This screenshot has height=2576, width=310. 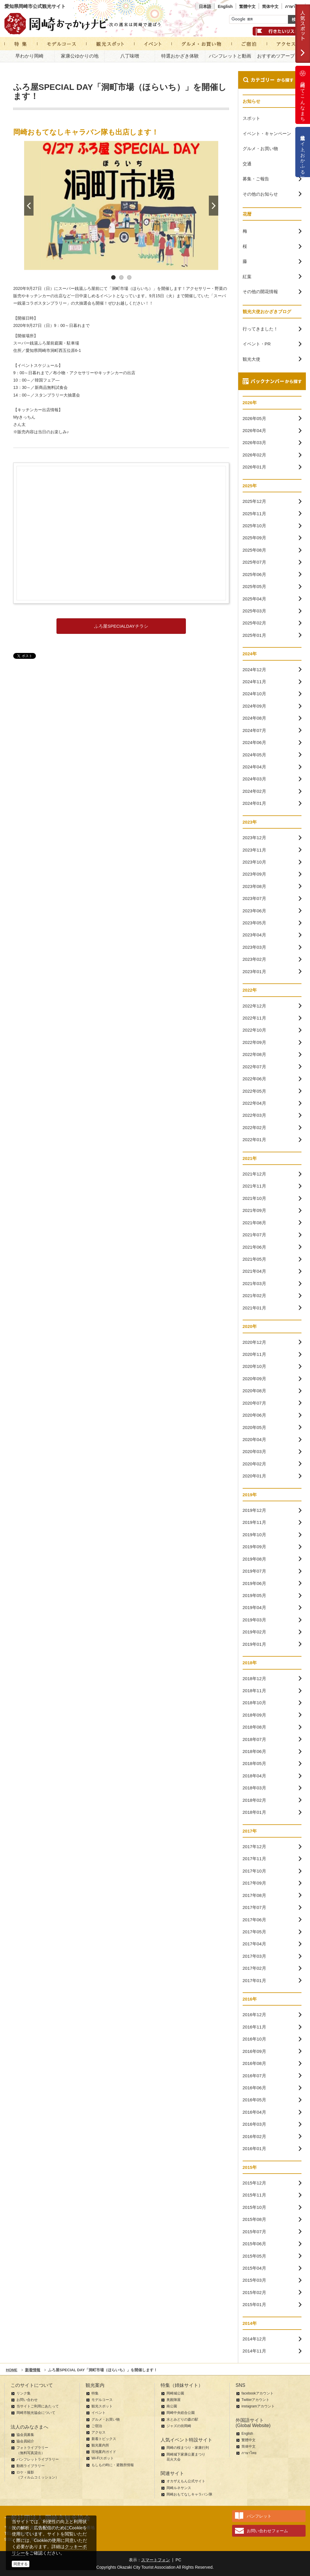 What do you see at coordinates (171, 2406) in the screenshot?
I see `南公園` at bounding box center [171, 2406].